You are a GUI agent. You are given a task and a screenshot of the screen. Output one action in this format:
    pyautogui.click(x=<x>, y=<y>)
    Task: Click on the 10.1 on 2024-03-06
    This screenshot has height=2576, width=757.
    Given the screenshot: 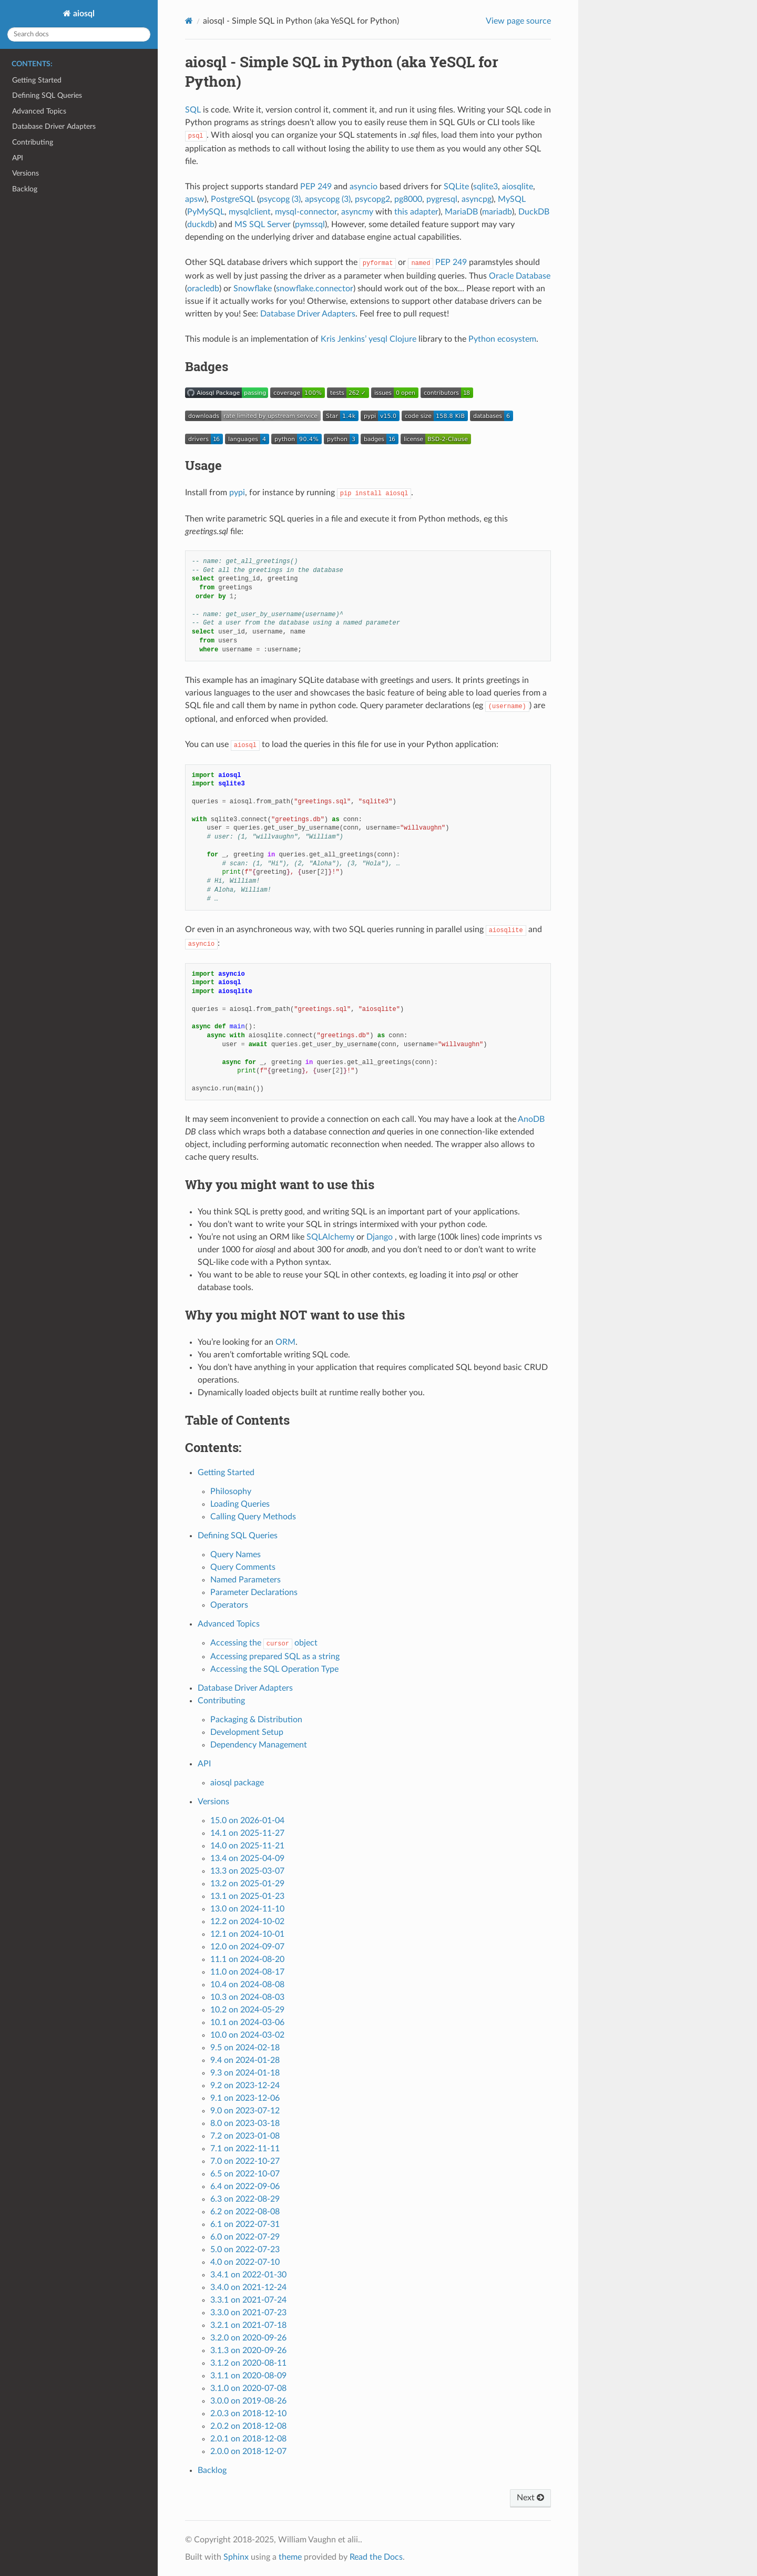 What is the action you would take?
    pyautogui.click(x=247, y=2022)
    